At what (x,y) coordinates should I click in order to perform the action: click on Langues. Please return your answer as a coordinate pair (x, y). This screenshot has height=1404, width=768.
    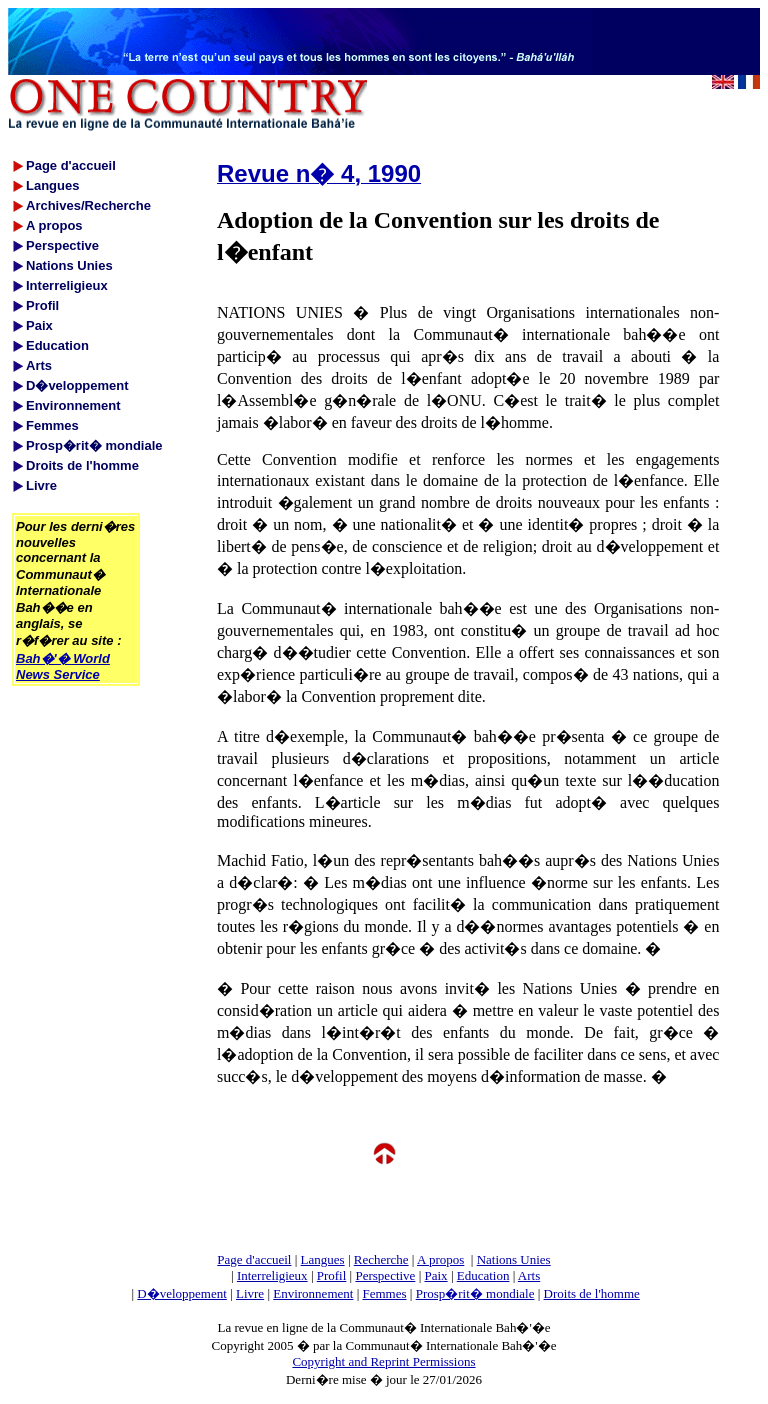
    Looking at the image, I should click on (323, 1259).